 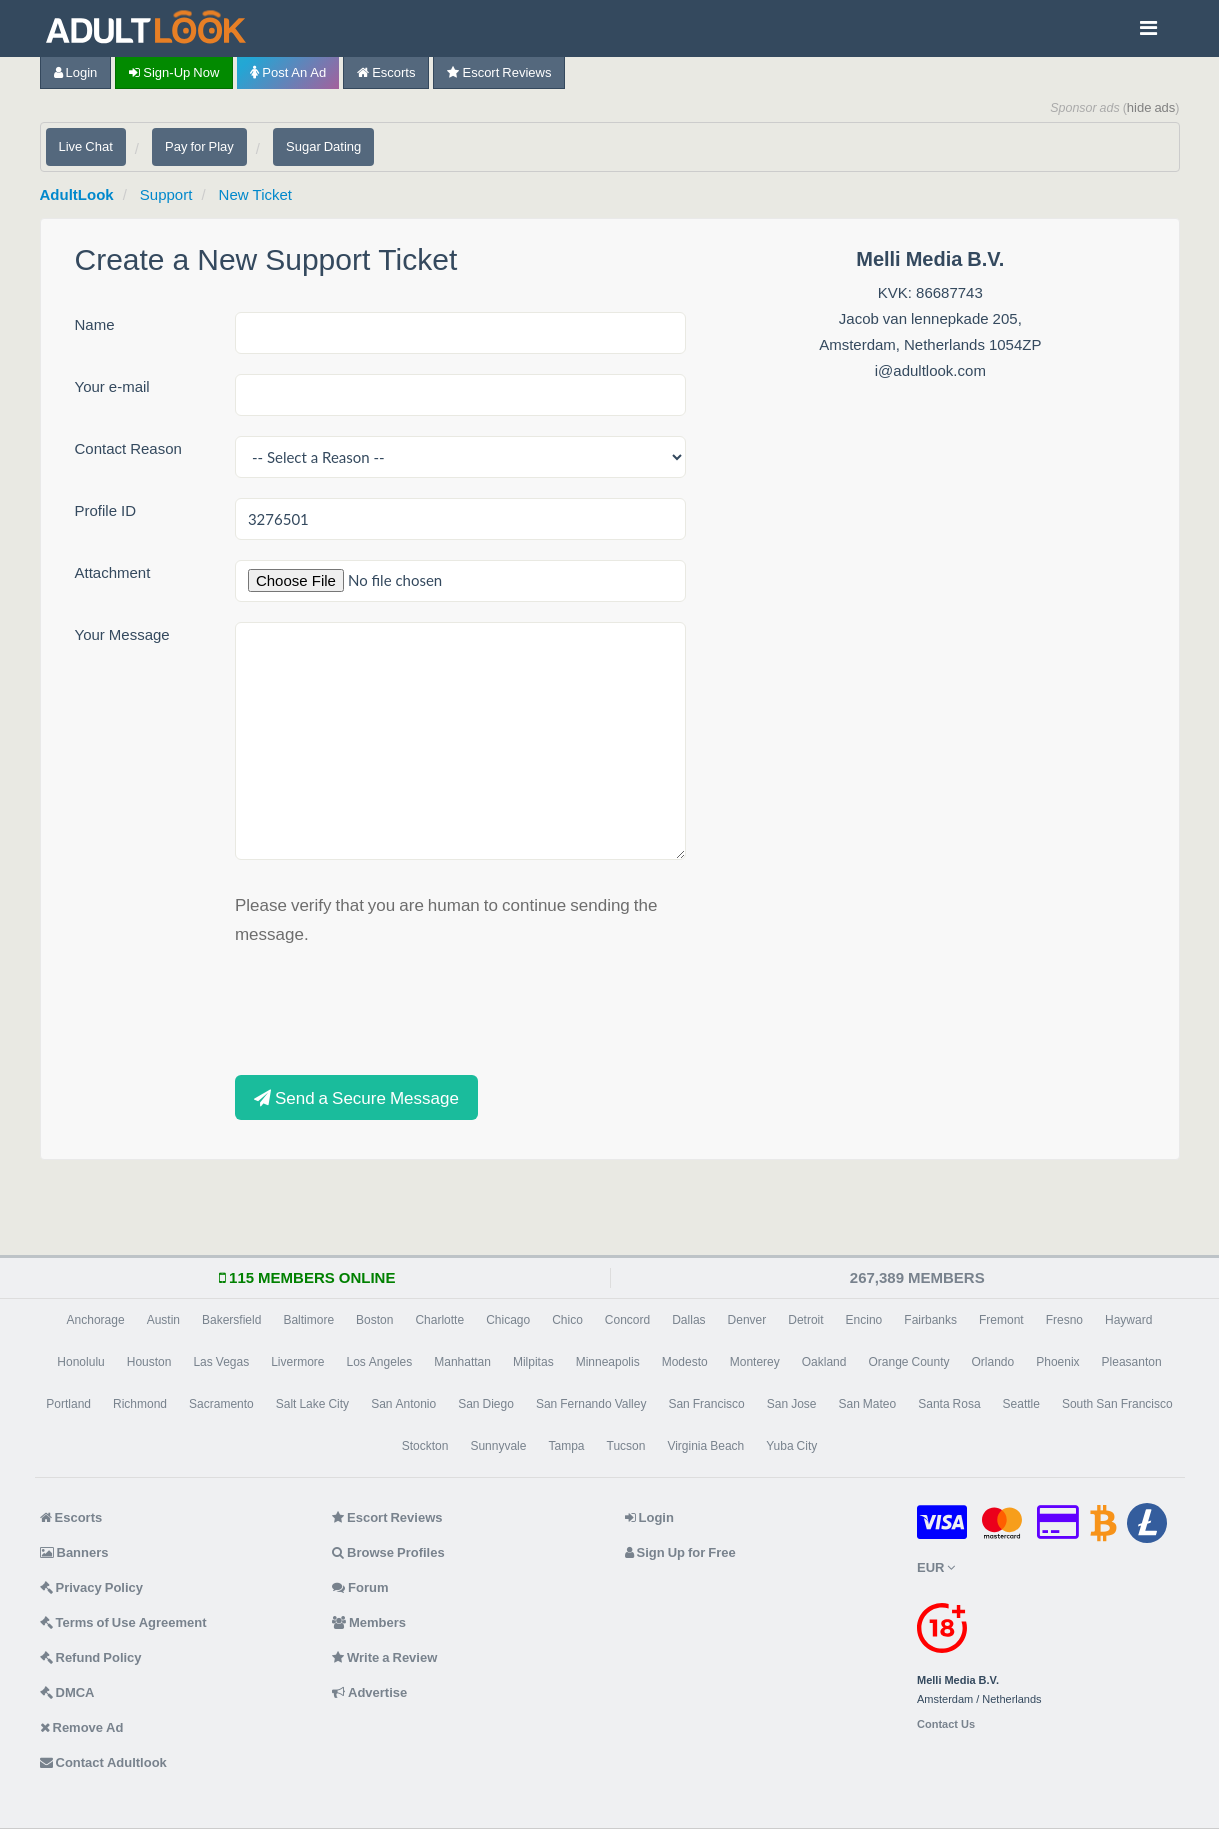 What do you see at coordinates (930, 1320) in the screenshot?
I see `Fairbanks` at bounding box center [930, 1320].